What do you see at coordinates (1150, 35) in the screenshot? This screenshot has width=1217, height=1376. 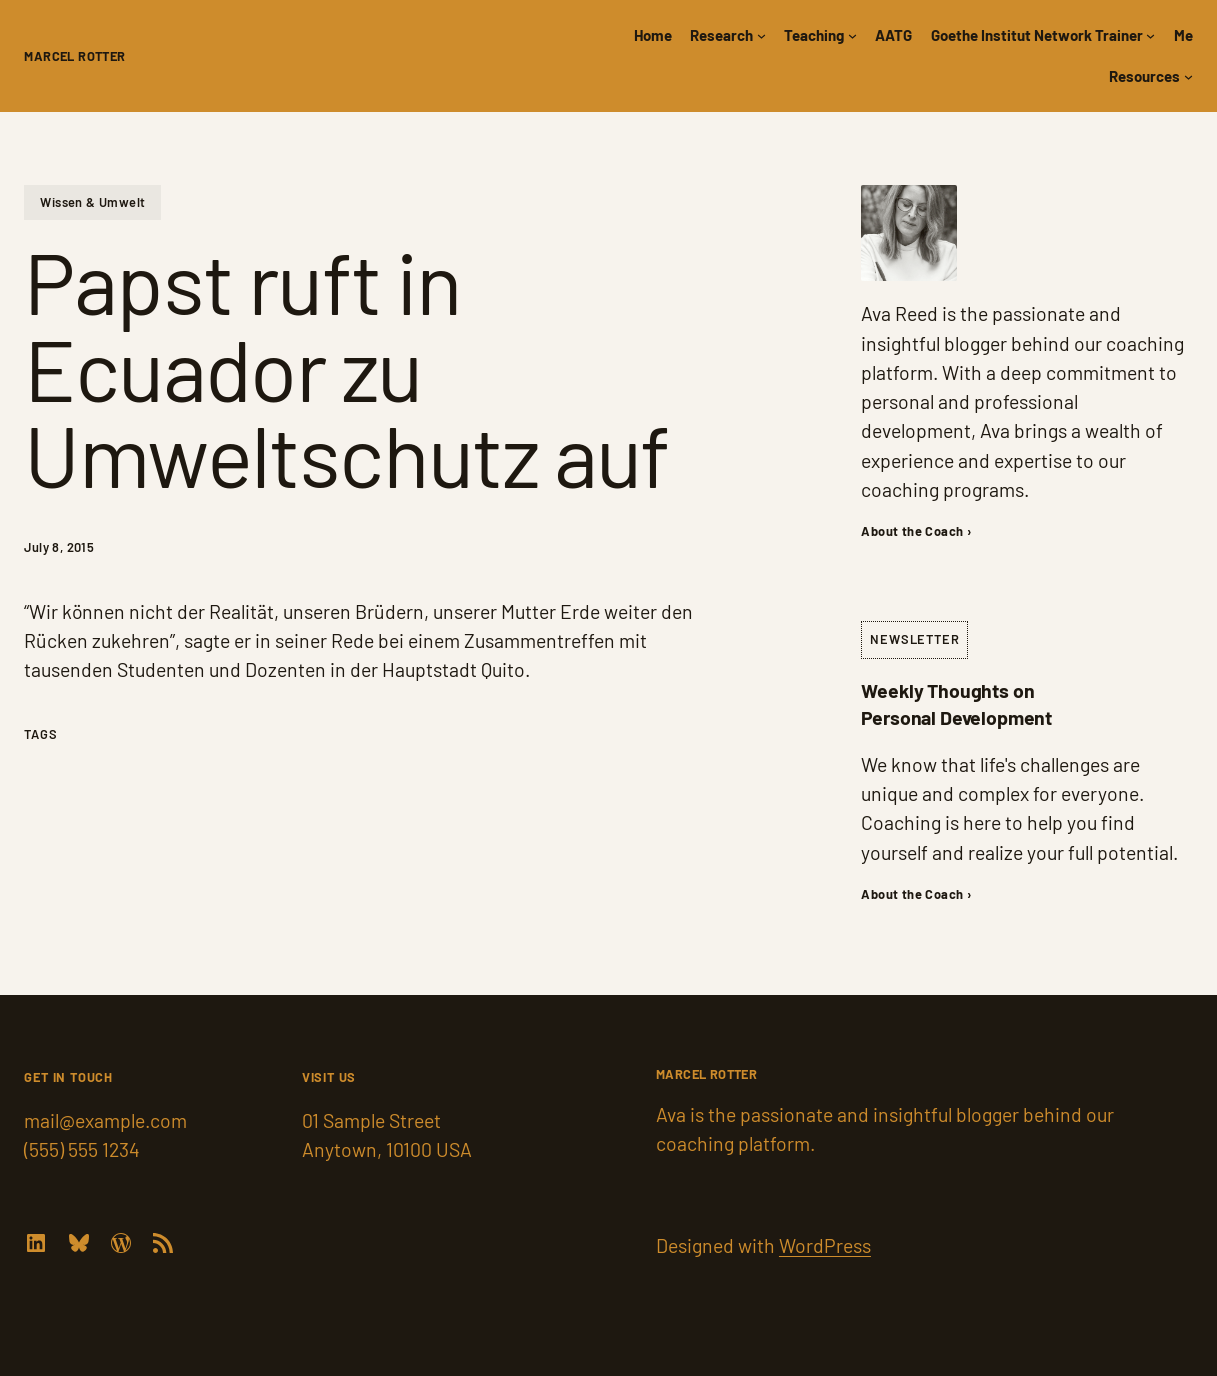 I see `[Goethe Institut Network Trainer submenu]` at bounding box center [1150, 35].